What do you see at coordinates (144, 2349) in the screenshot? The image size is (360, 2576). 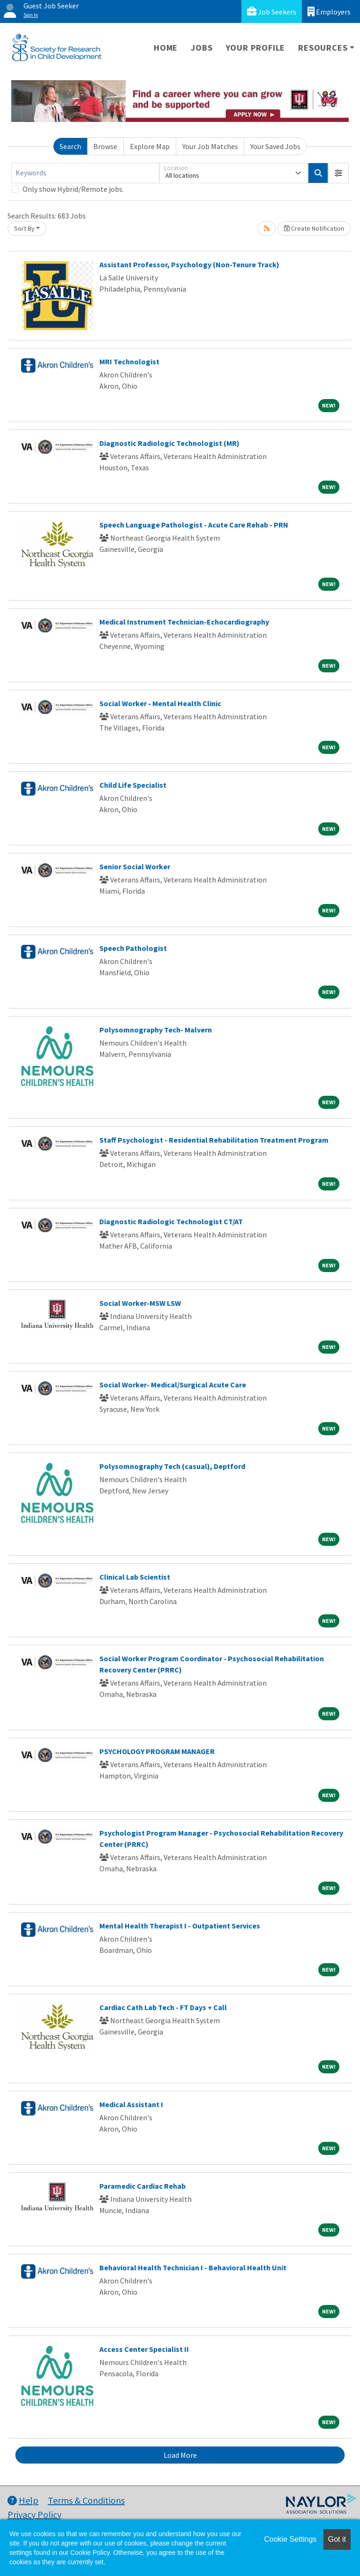 I see `Access Center Specialist II` at bounding box center [144, 2349].